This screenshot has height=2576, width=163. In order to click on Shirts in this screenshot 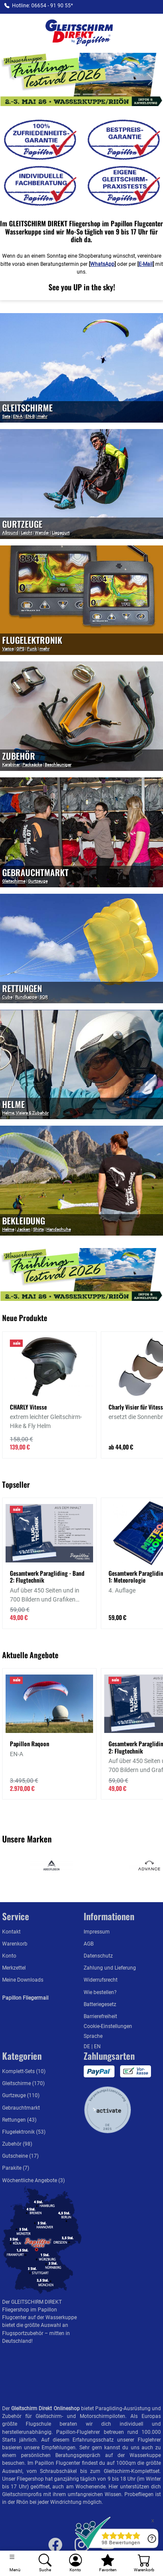, I will do `click(38, 1229)`.